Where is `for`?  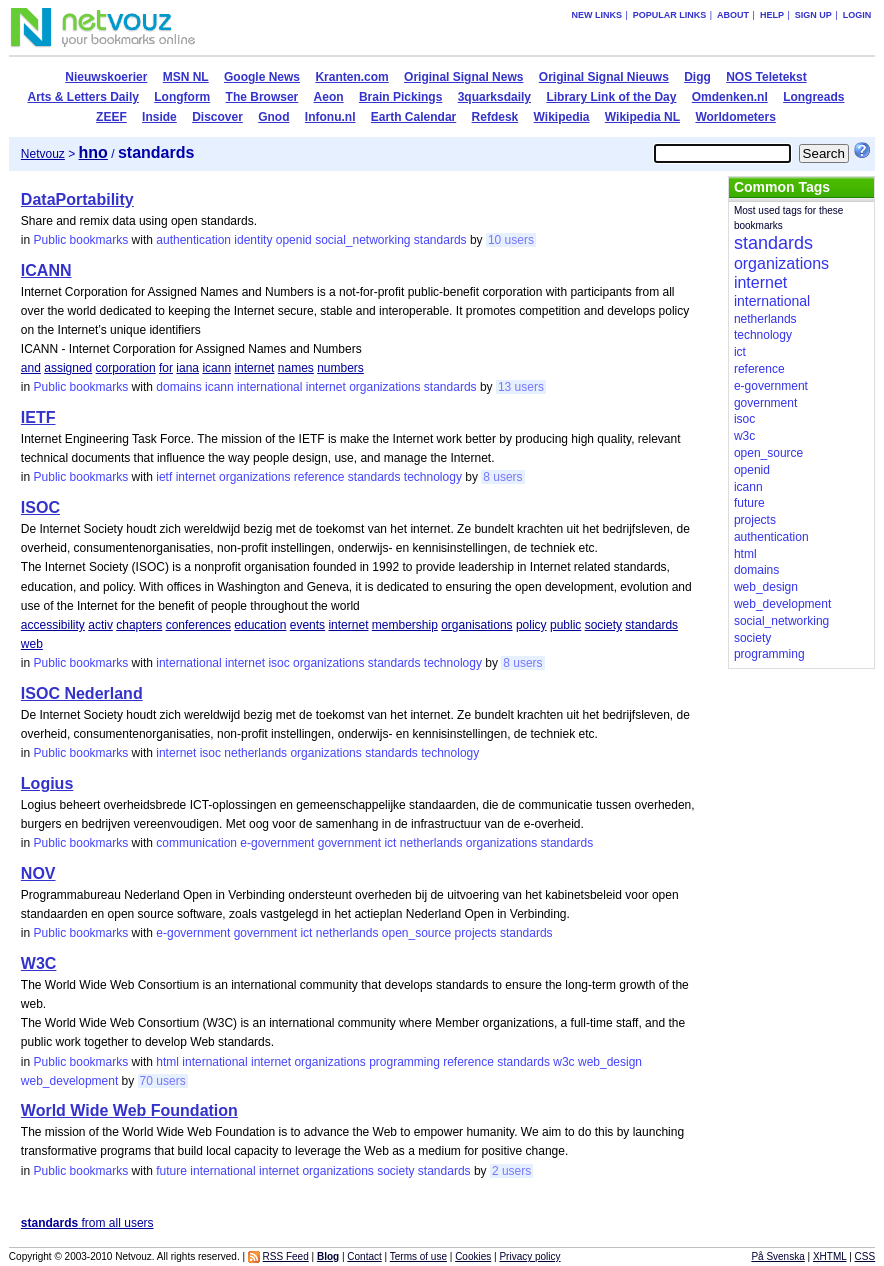
for is located at coordinates (166, 368).